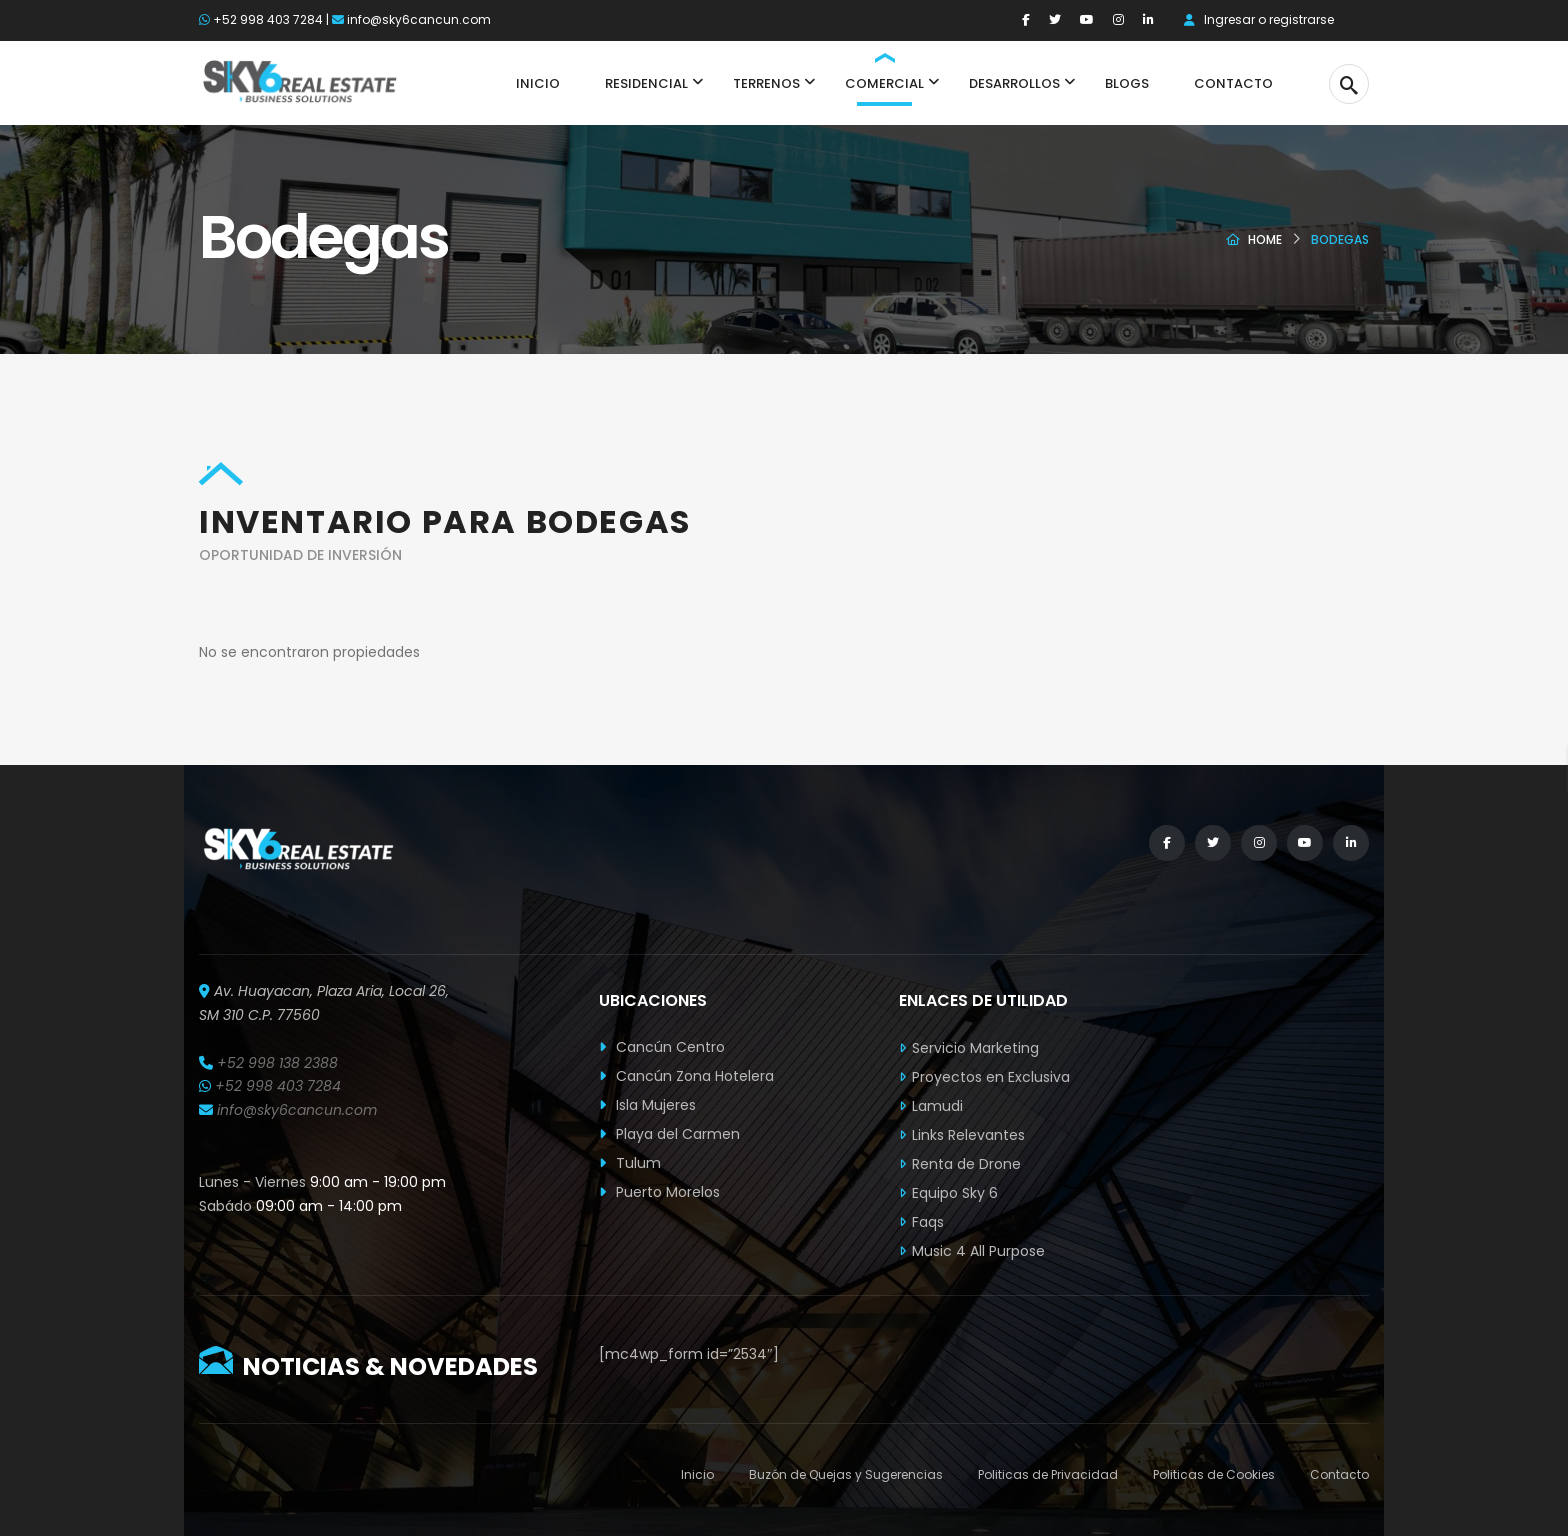  I want to click on Politicas de Privacidad, so click(1048, 1474).